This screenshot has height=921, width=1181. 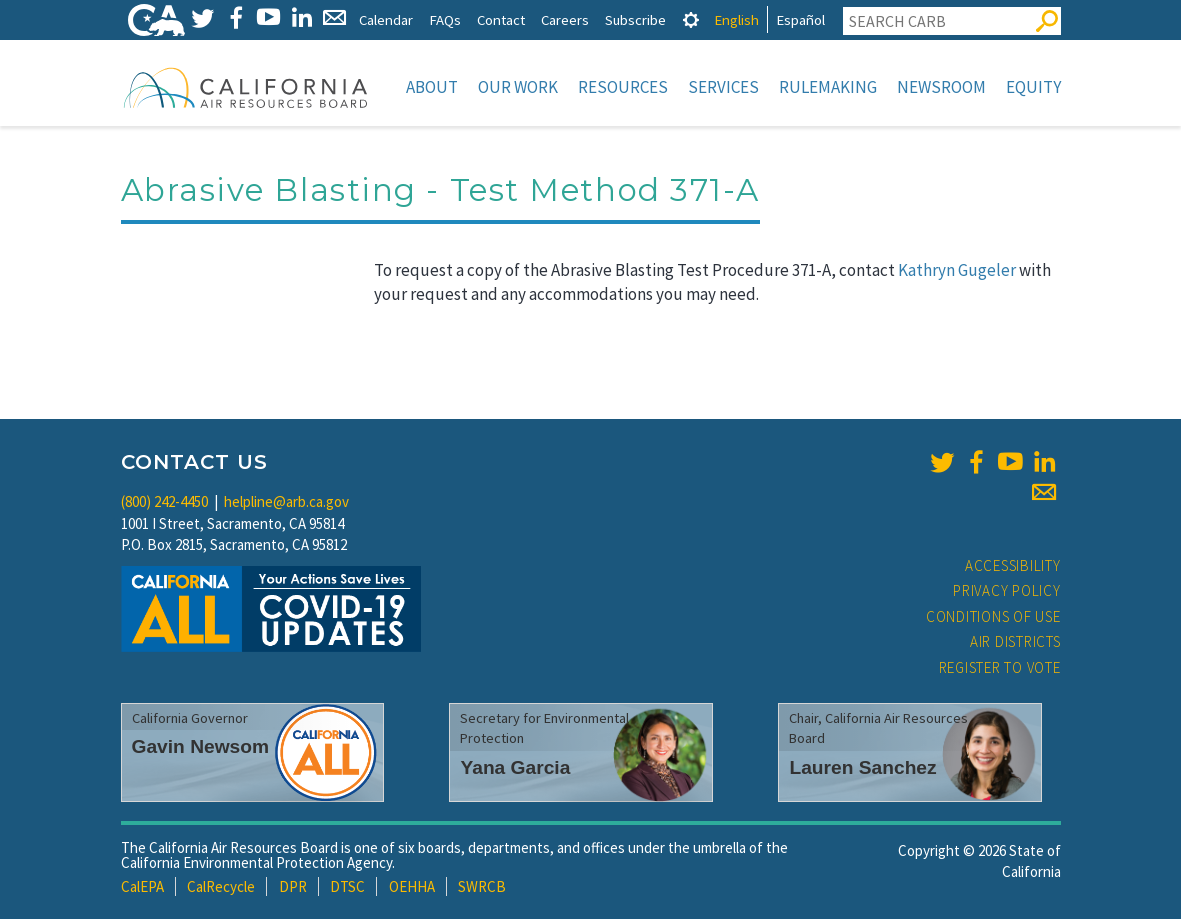 What do you see at coordinates (565, 19) in the screenshot?
I see `Careers` at bounding box center [565, 19].